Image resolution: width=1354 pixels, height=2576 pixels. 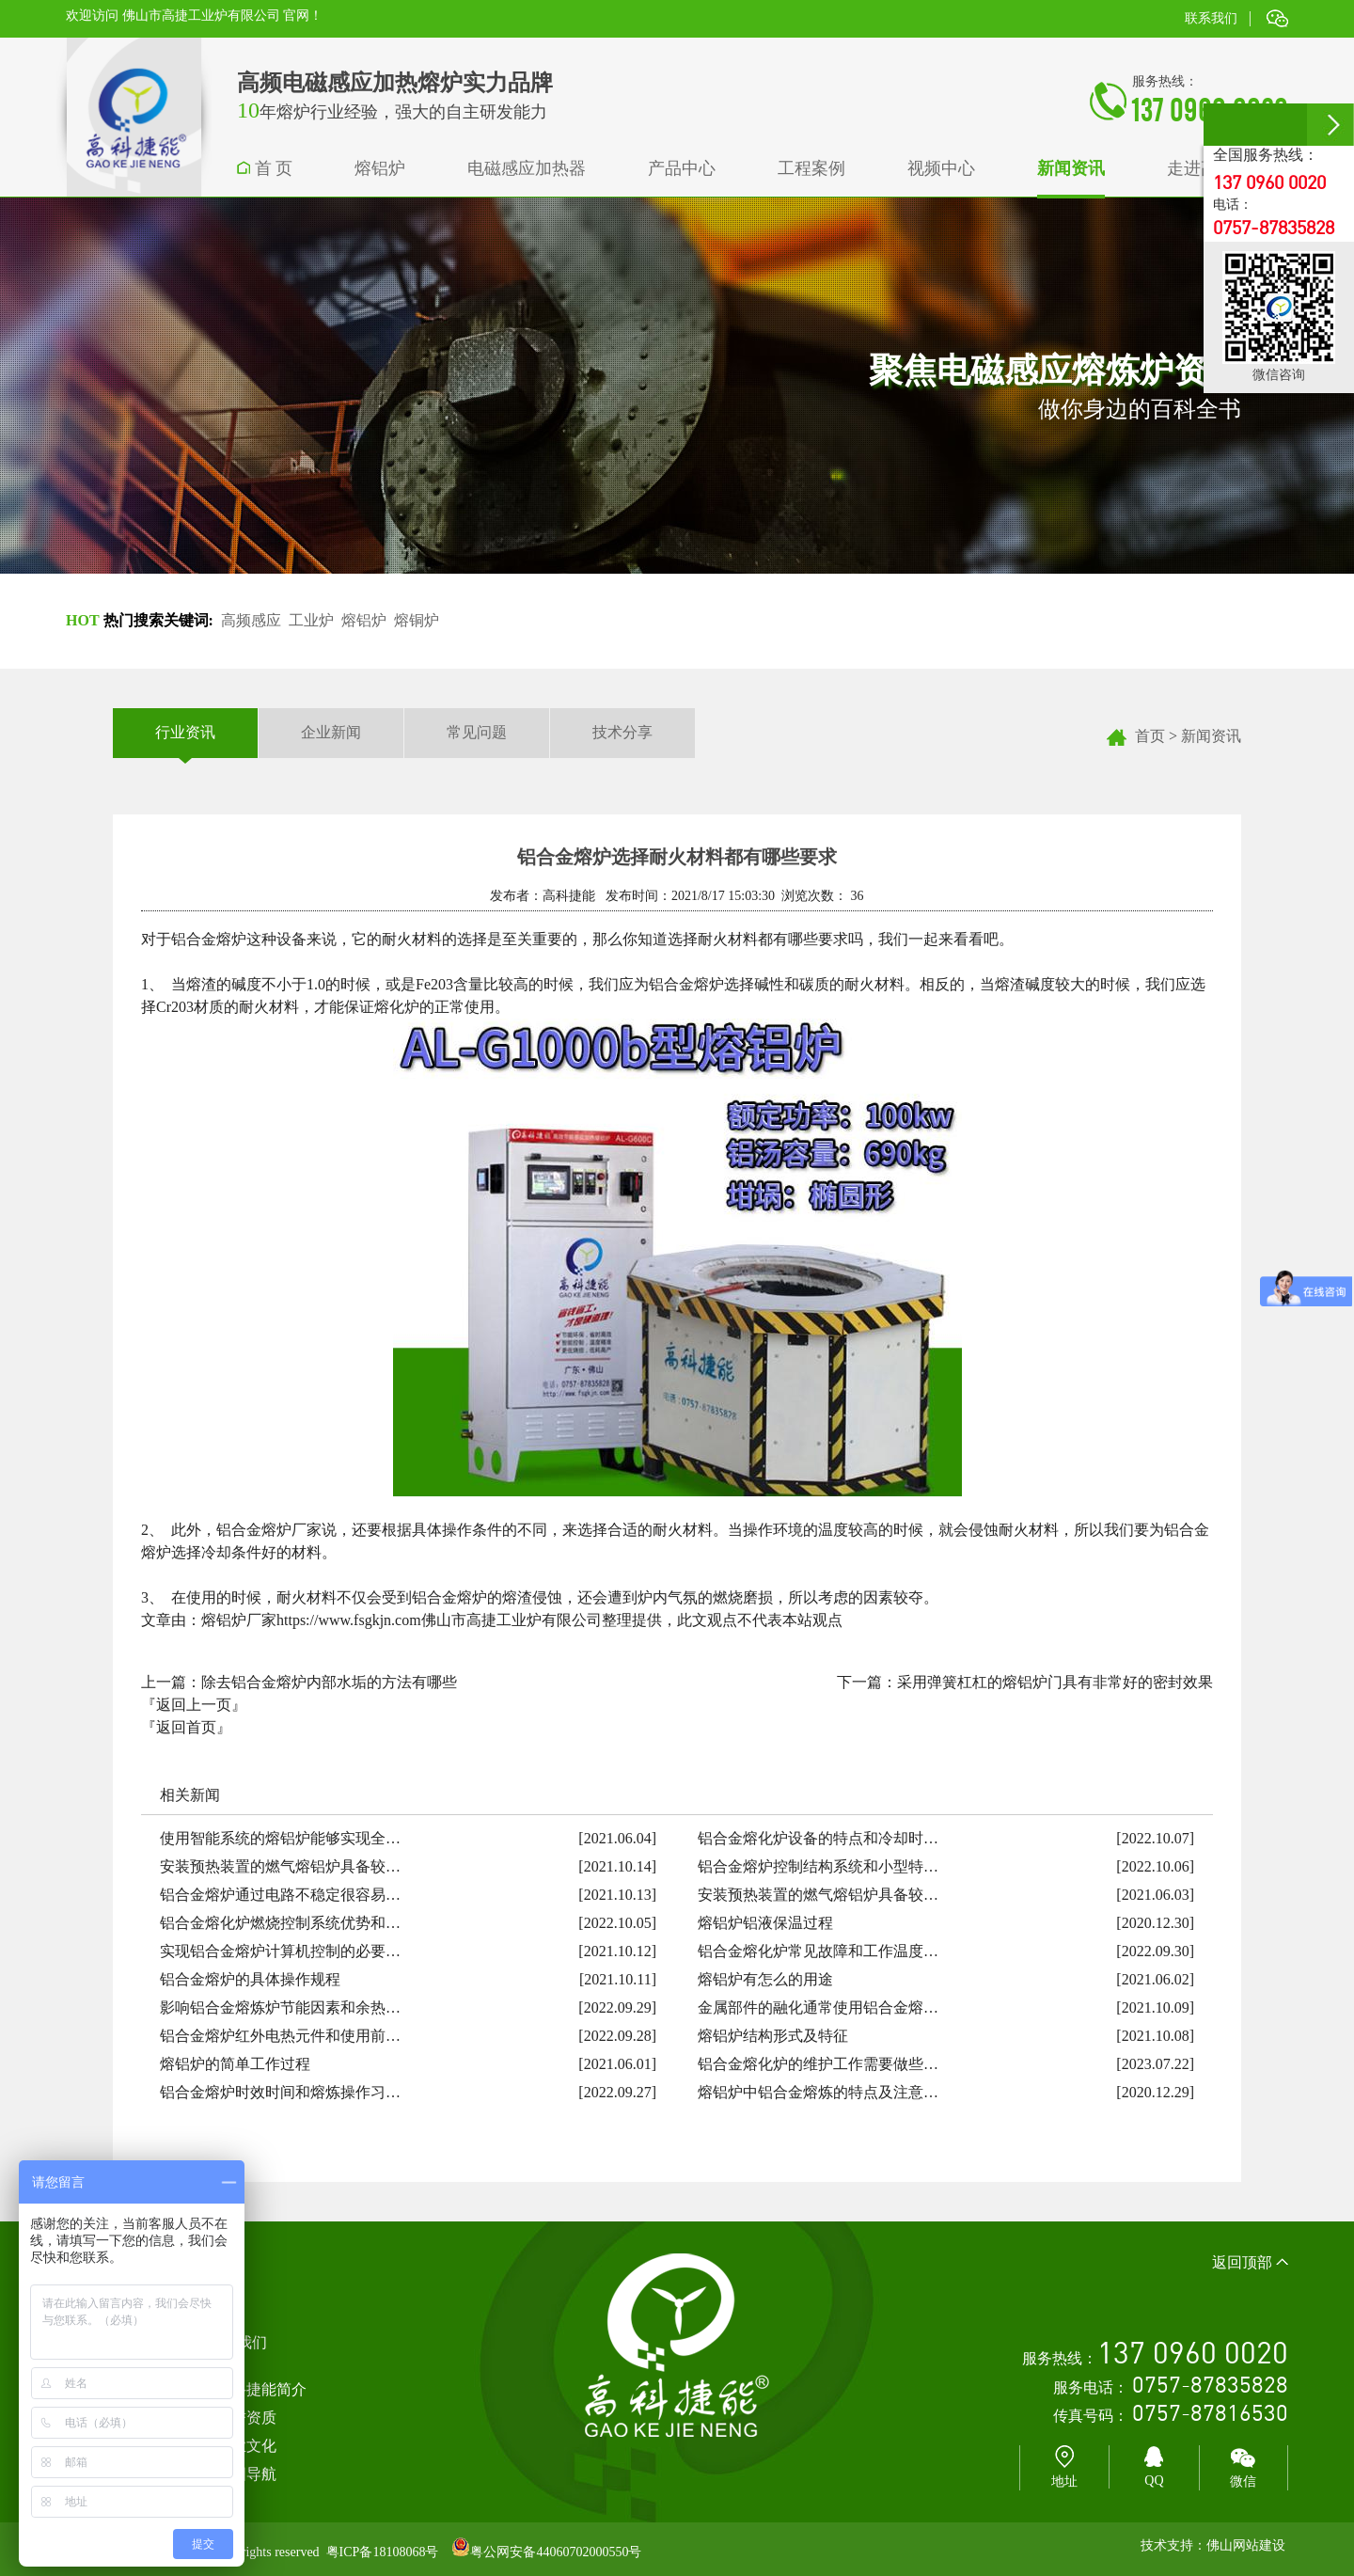 What do you see at coordinates (363, 620) in the screenshot?
I see `熔铝炉` at bounding box center [363, 620].